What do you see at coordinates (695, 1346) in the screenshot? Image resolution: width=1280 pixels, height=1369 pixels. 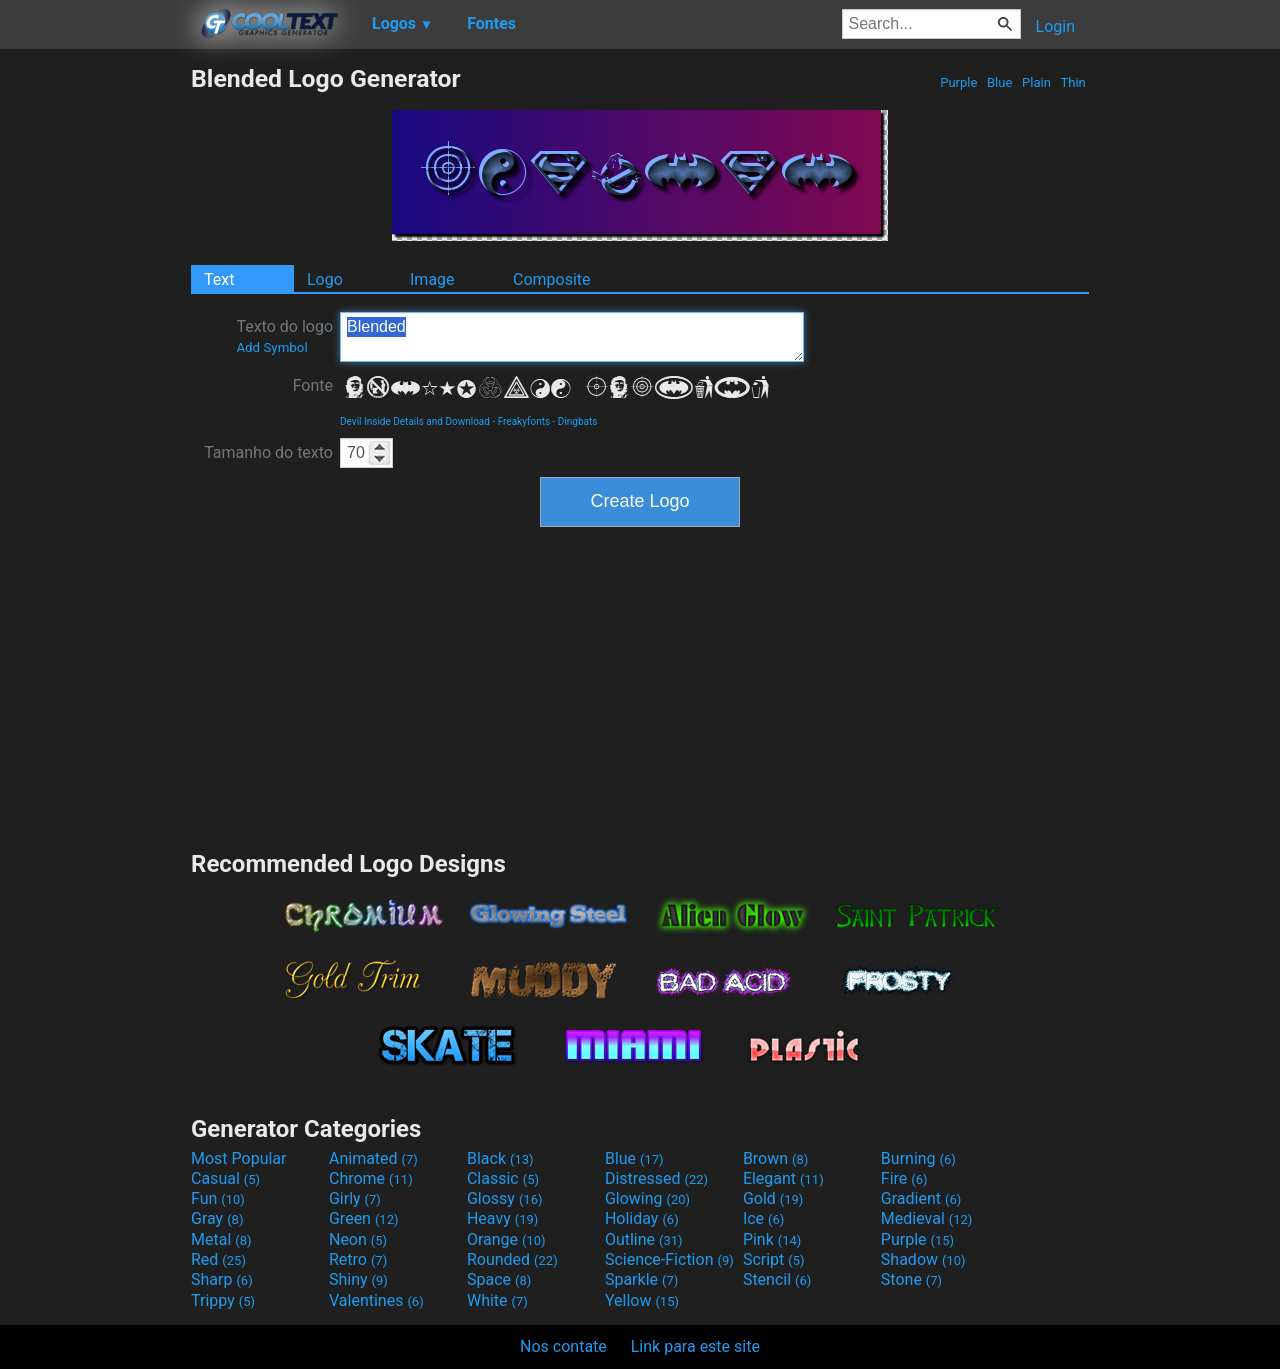 I see `Link para este site` at bounding box center [695, 1346].